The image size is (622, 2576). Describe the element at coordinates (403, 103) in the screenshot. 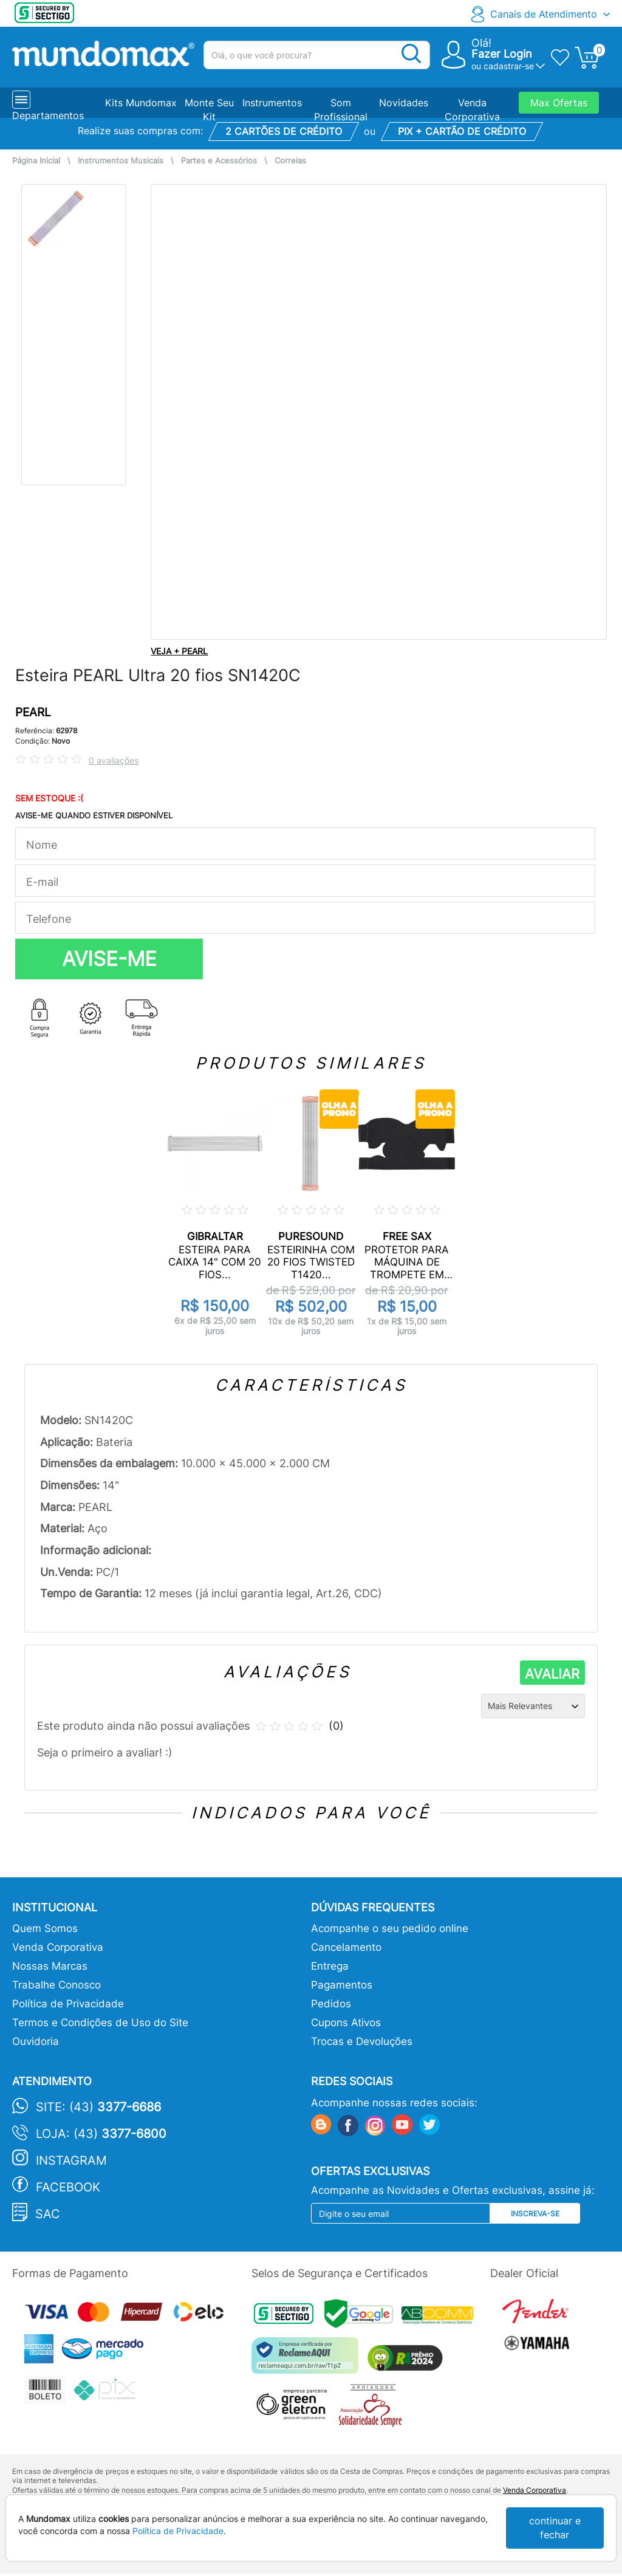

I see `Novidades` at that location.